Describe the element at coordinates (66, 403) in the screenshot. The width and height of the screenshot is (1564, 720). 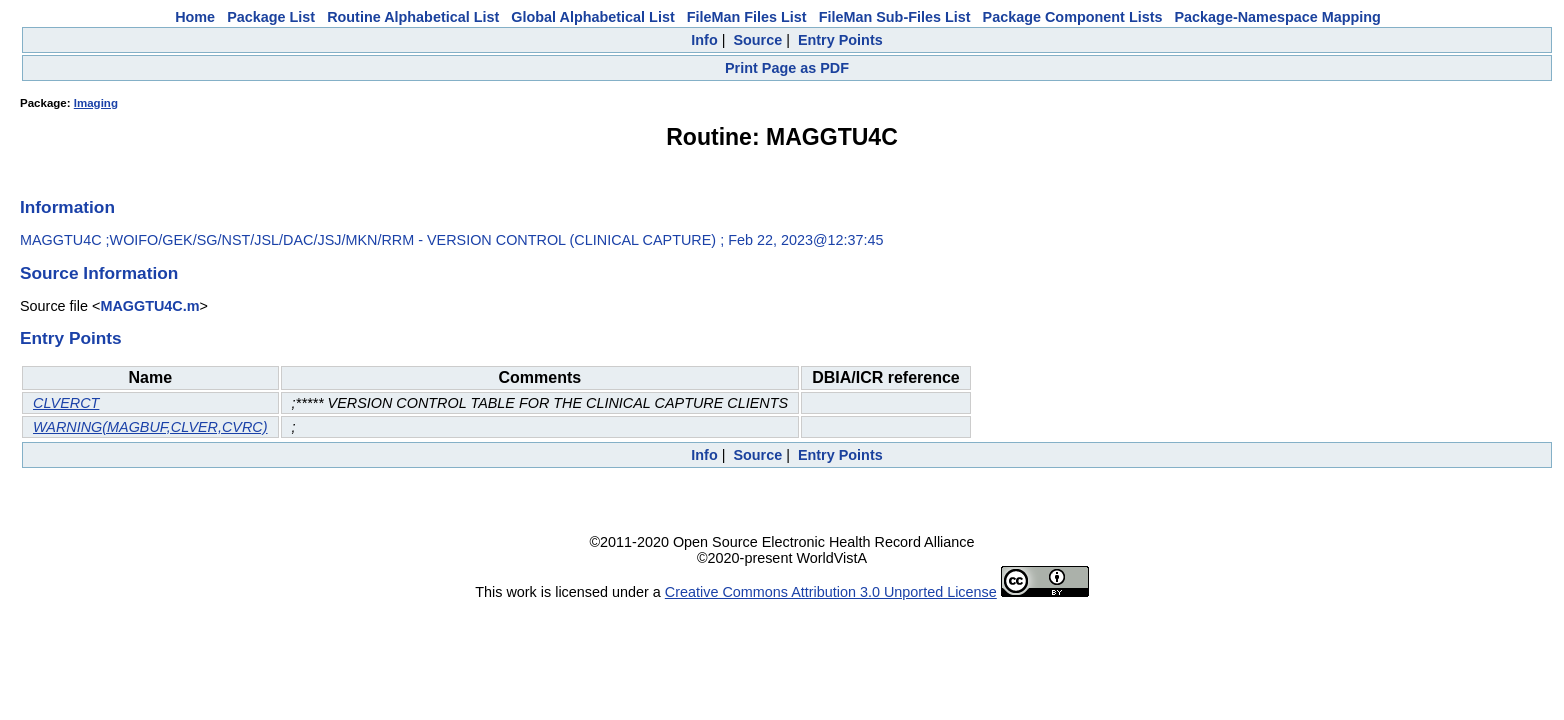
I see `CLVERCT` at that location.